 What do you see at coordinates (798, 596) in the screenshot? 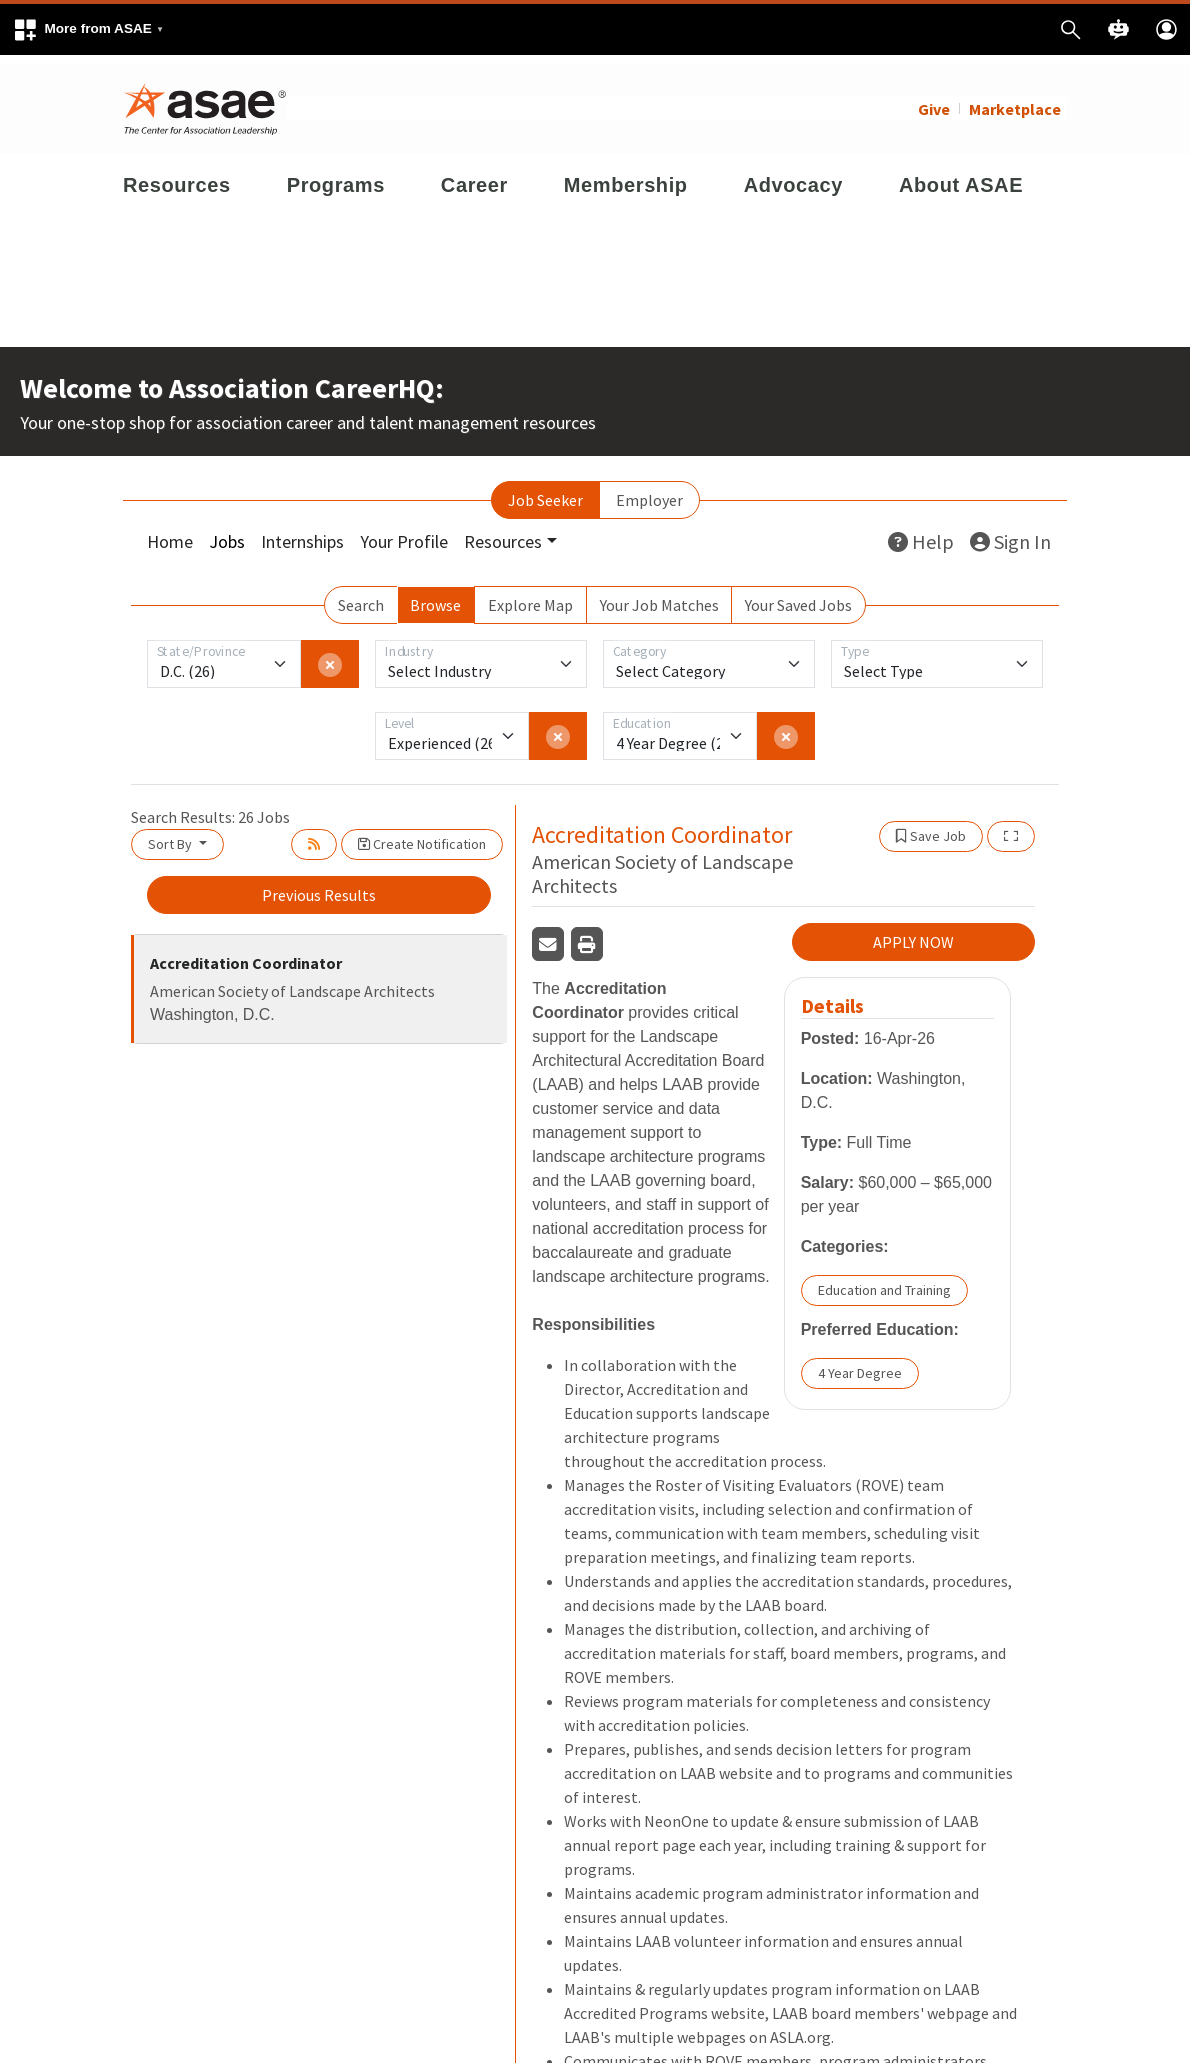
I see `Your Saved Jobs` at bounding box center [798, 596].